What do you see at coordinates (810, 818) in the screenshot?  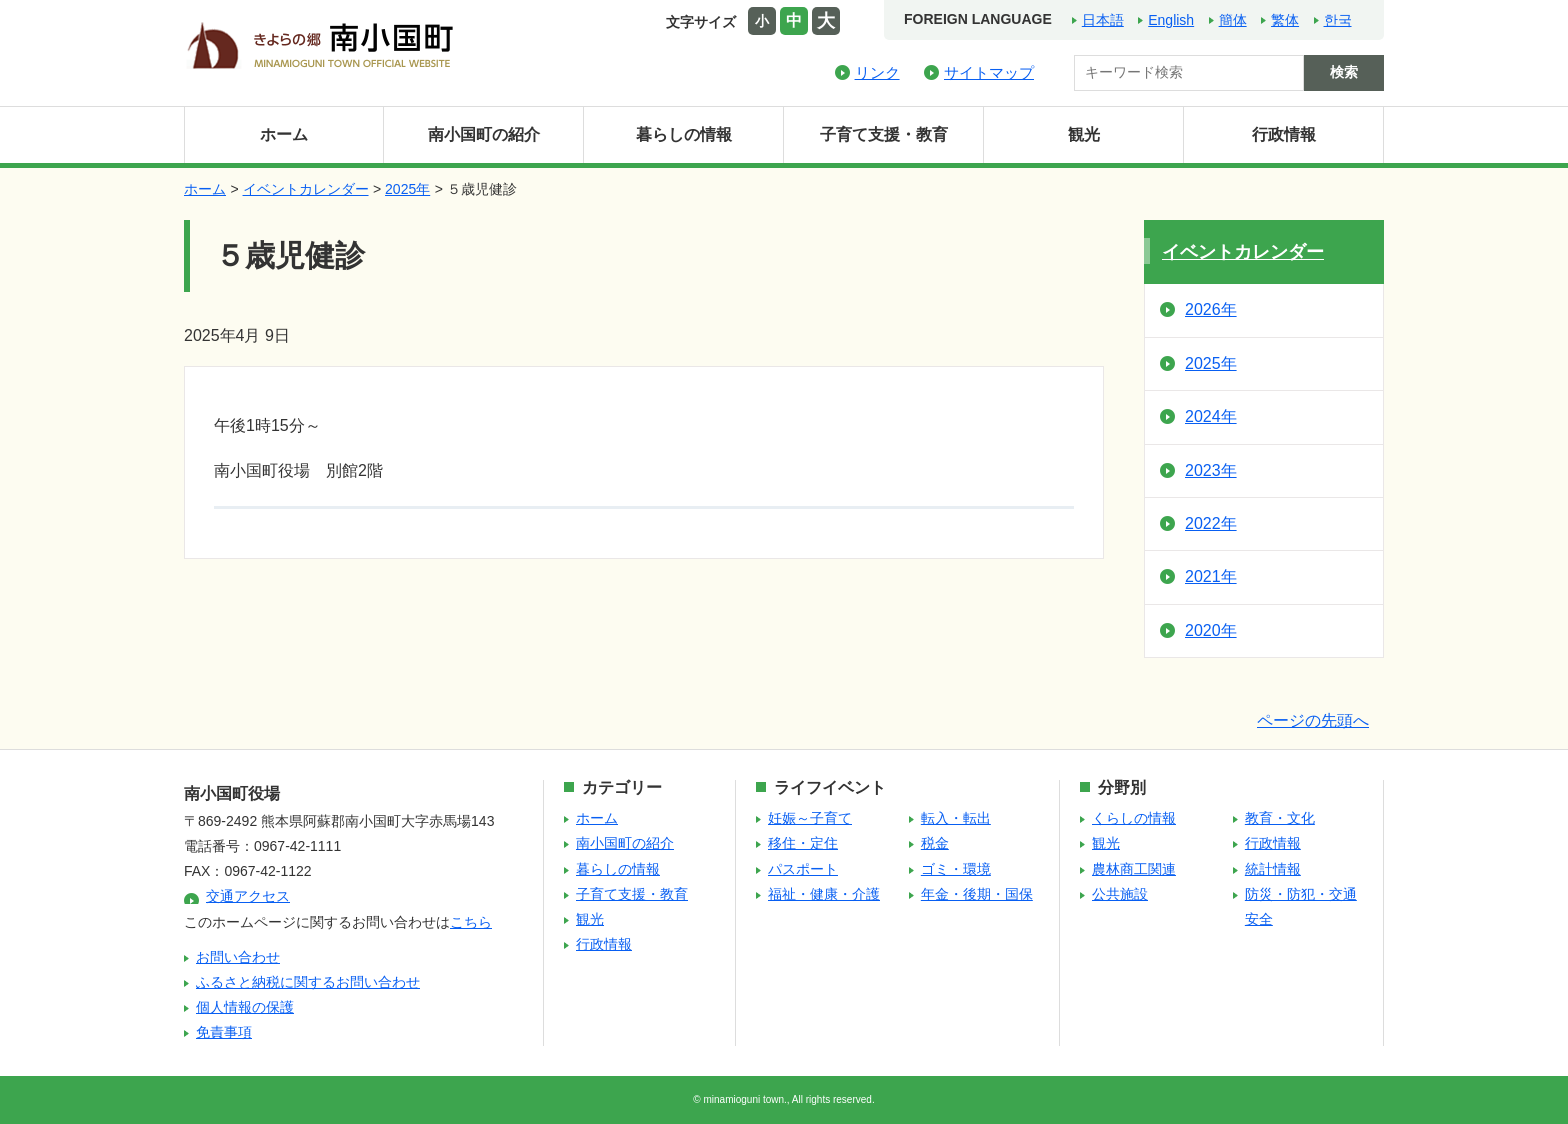 I see `妊娠～子育て` at bounding box center [810, 818].